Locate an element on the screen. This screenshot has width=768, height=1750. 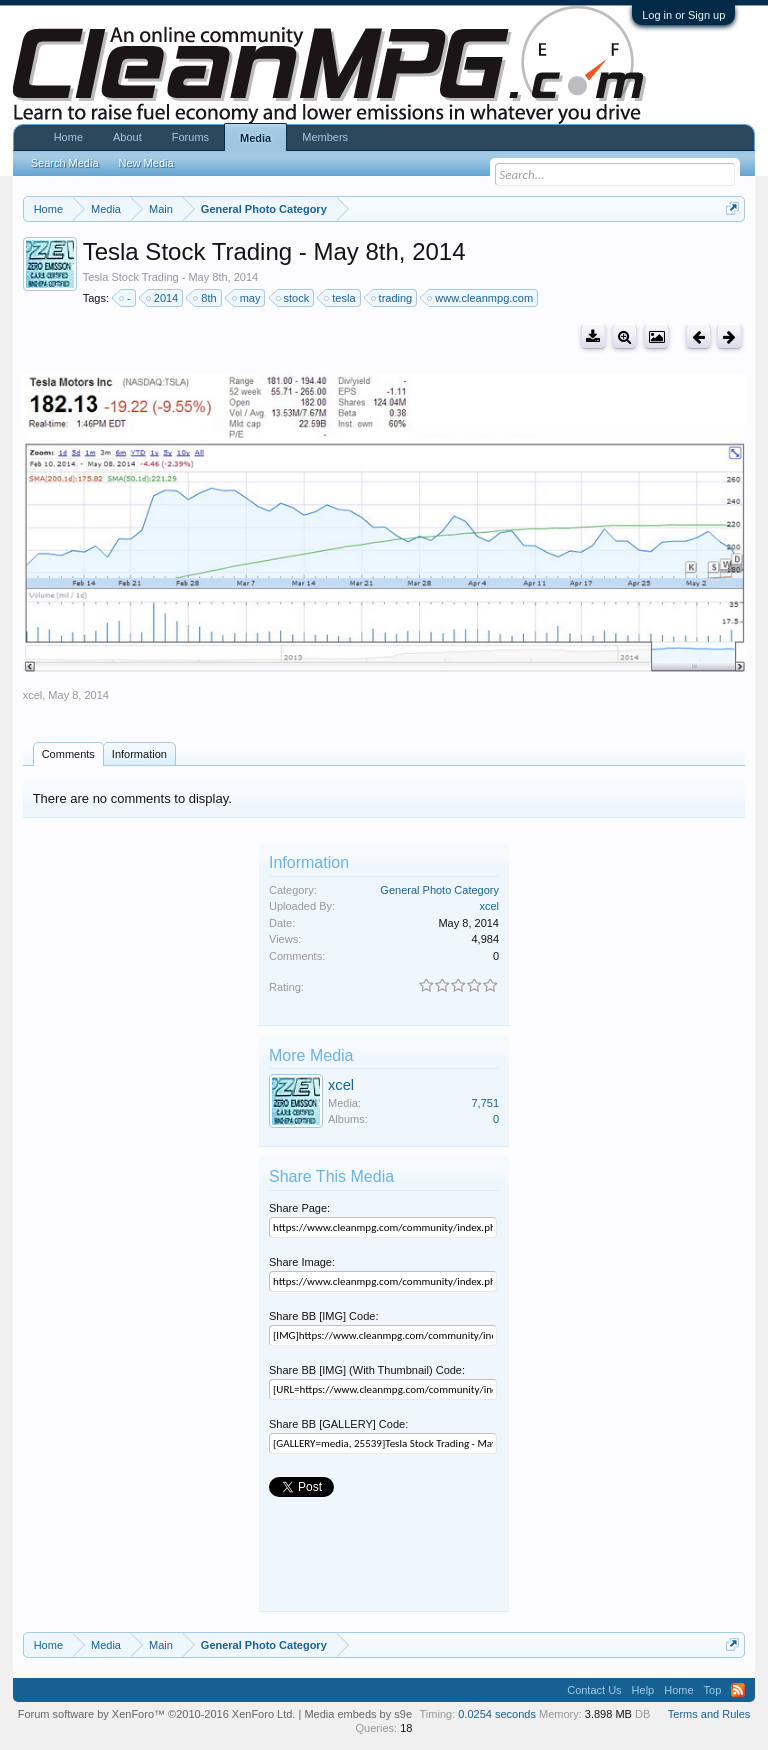
Forum software by XenForo™ is located at coordinates (157, 1714).